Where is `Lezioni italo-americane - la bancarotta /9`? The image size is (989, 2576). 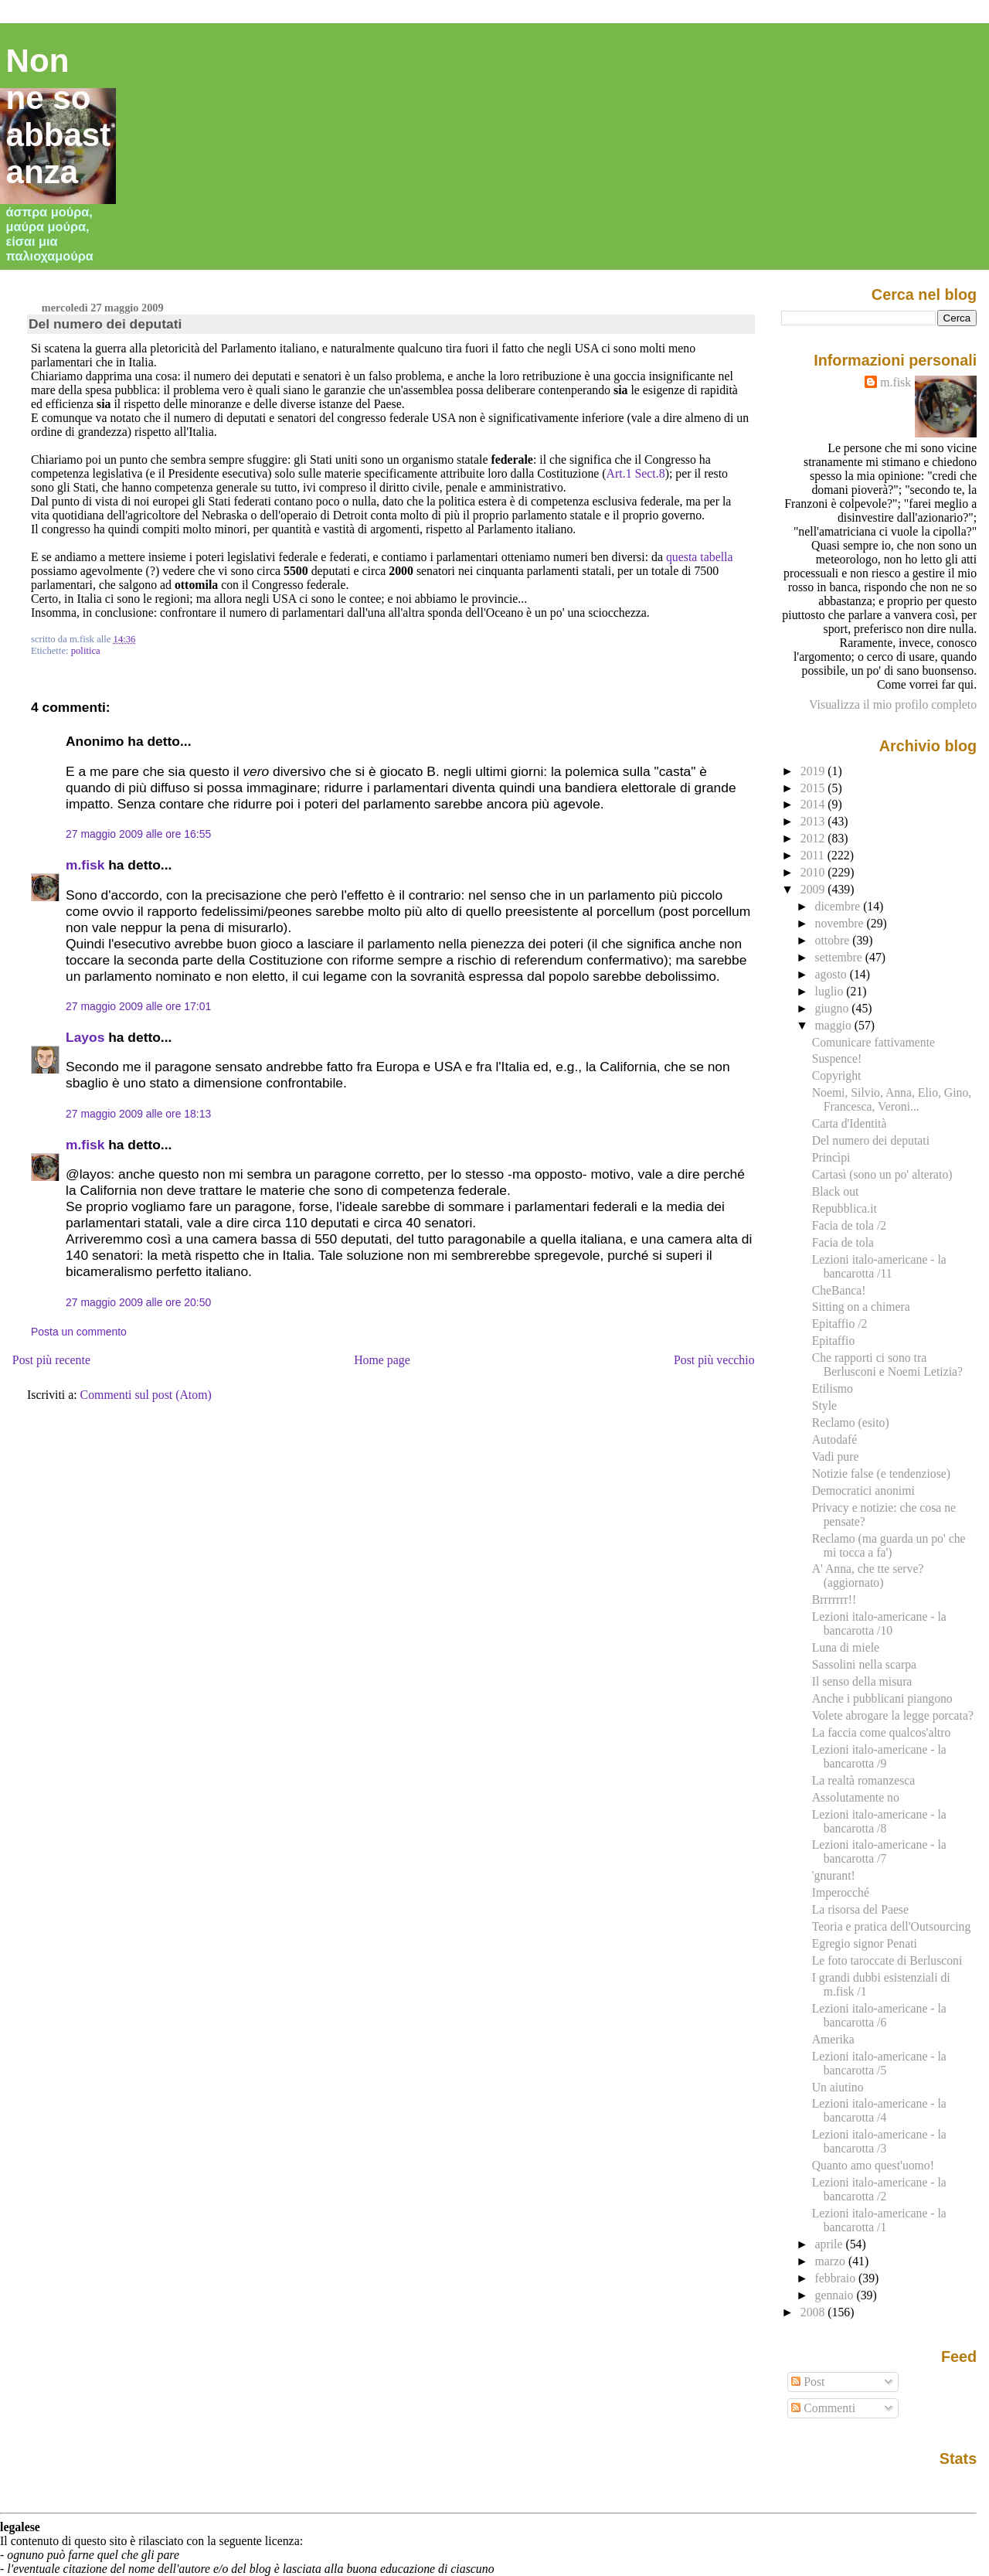
Lezioni italo-americane - la bancarotta /9 is located at coordinates (879, 1756).